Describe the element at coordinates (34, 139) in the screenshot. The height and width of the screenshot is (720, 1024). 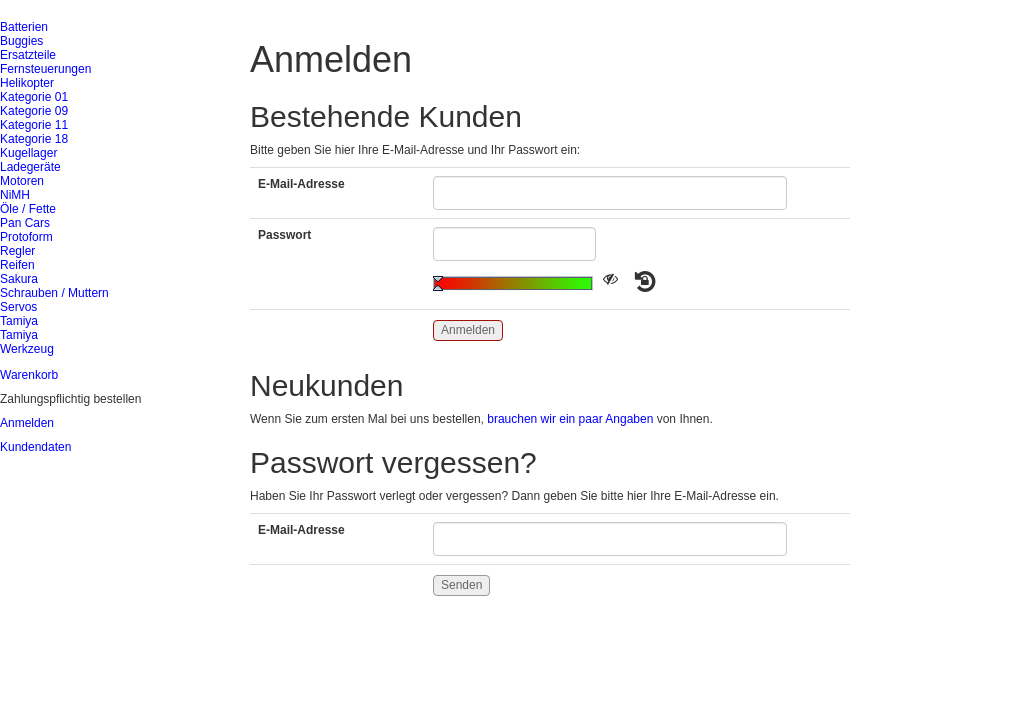
I see `Kategorie 18` at that location.